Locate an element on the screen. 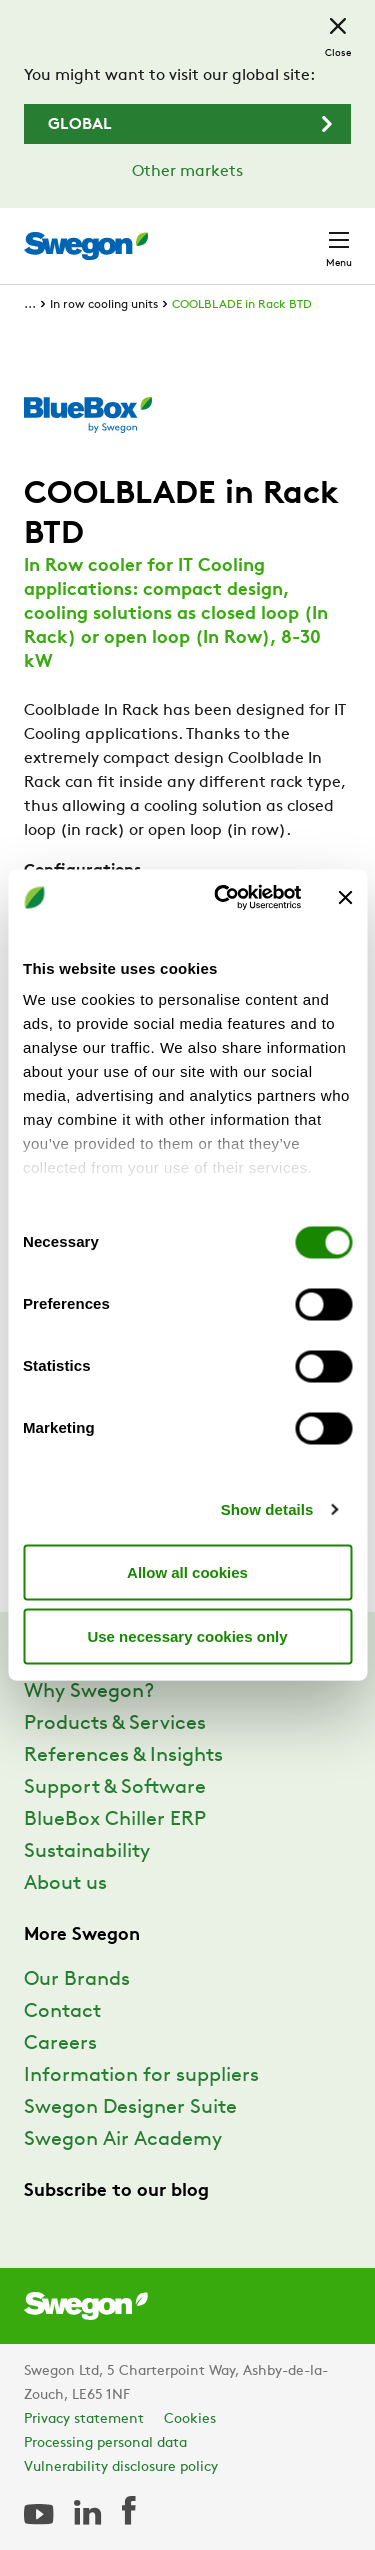 The image size is (375, 2550). Our Brands is located at coordinates (77, 1980).